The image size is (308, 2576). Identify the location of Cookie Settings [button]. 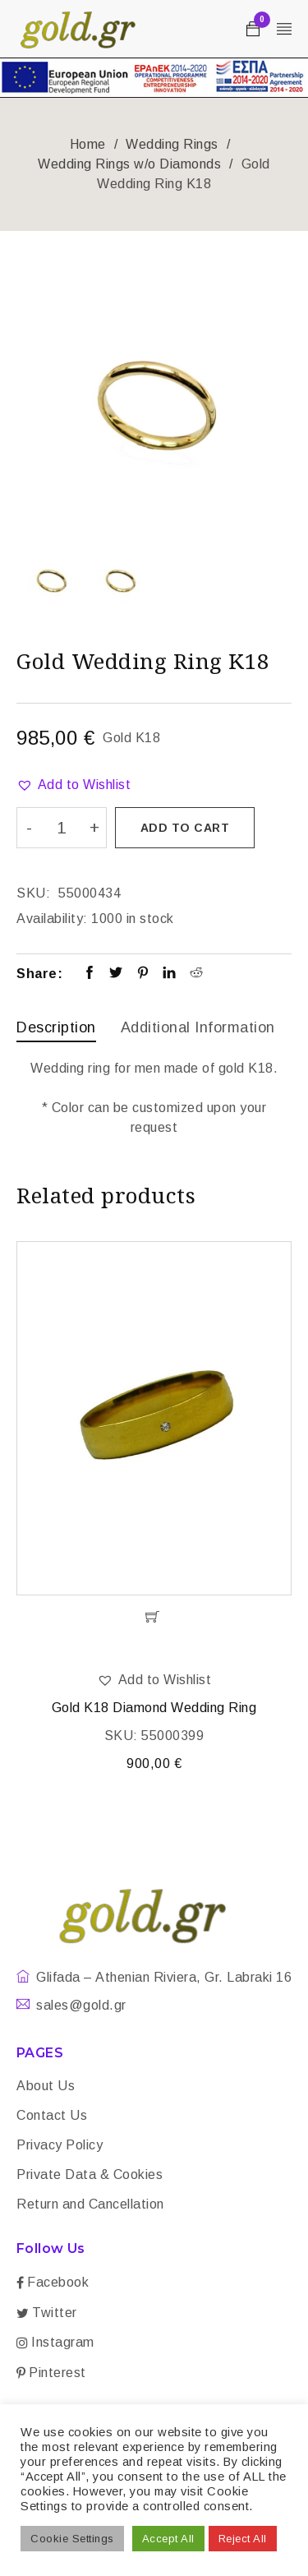
(72, 2538).